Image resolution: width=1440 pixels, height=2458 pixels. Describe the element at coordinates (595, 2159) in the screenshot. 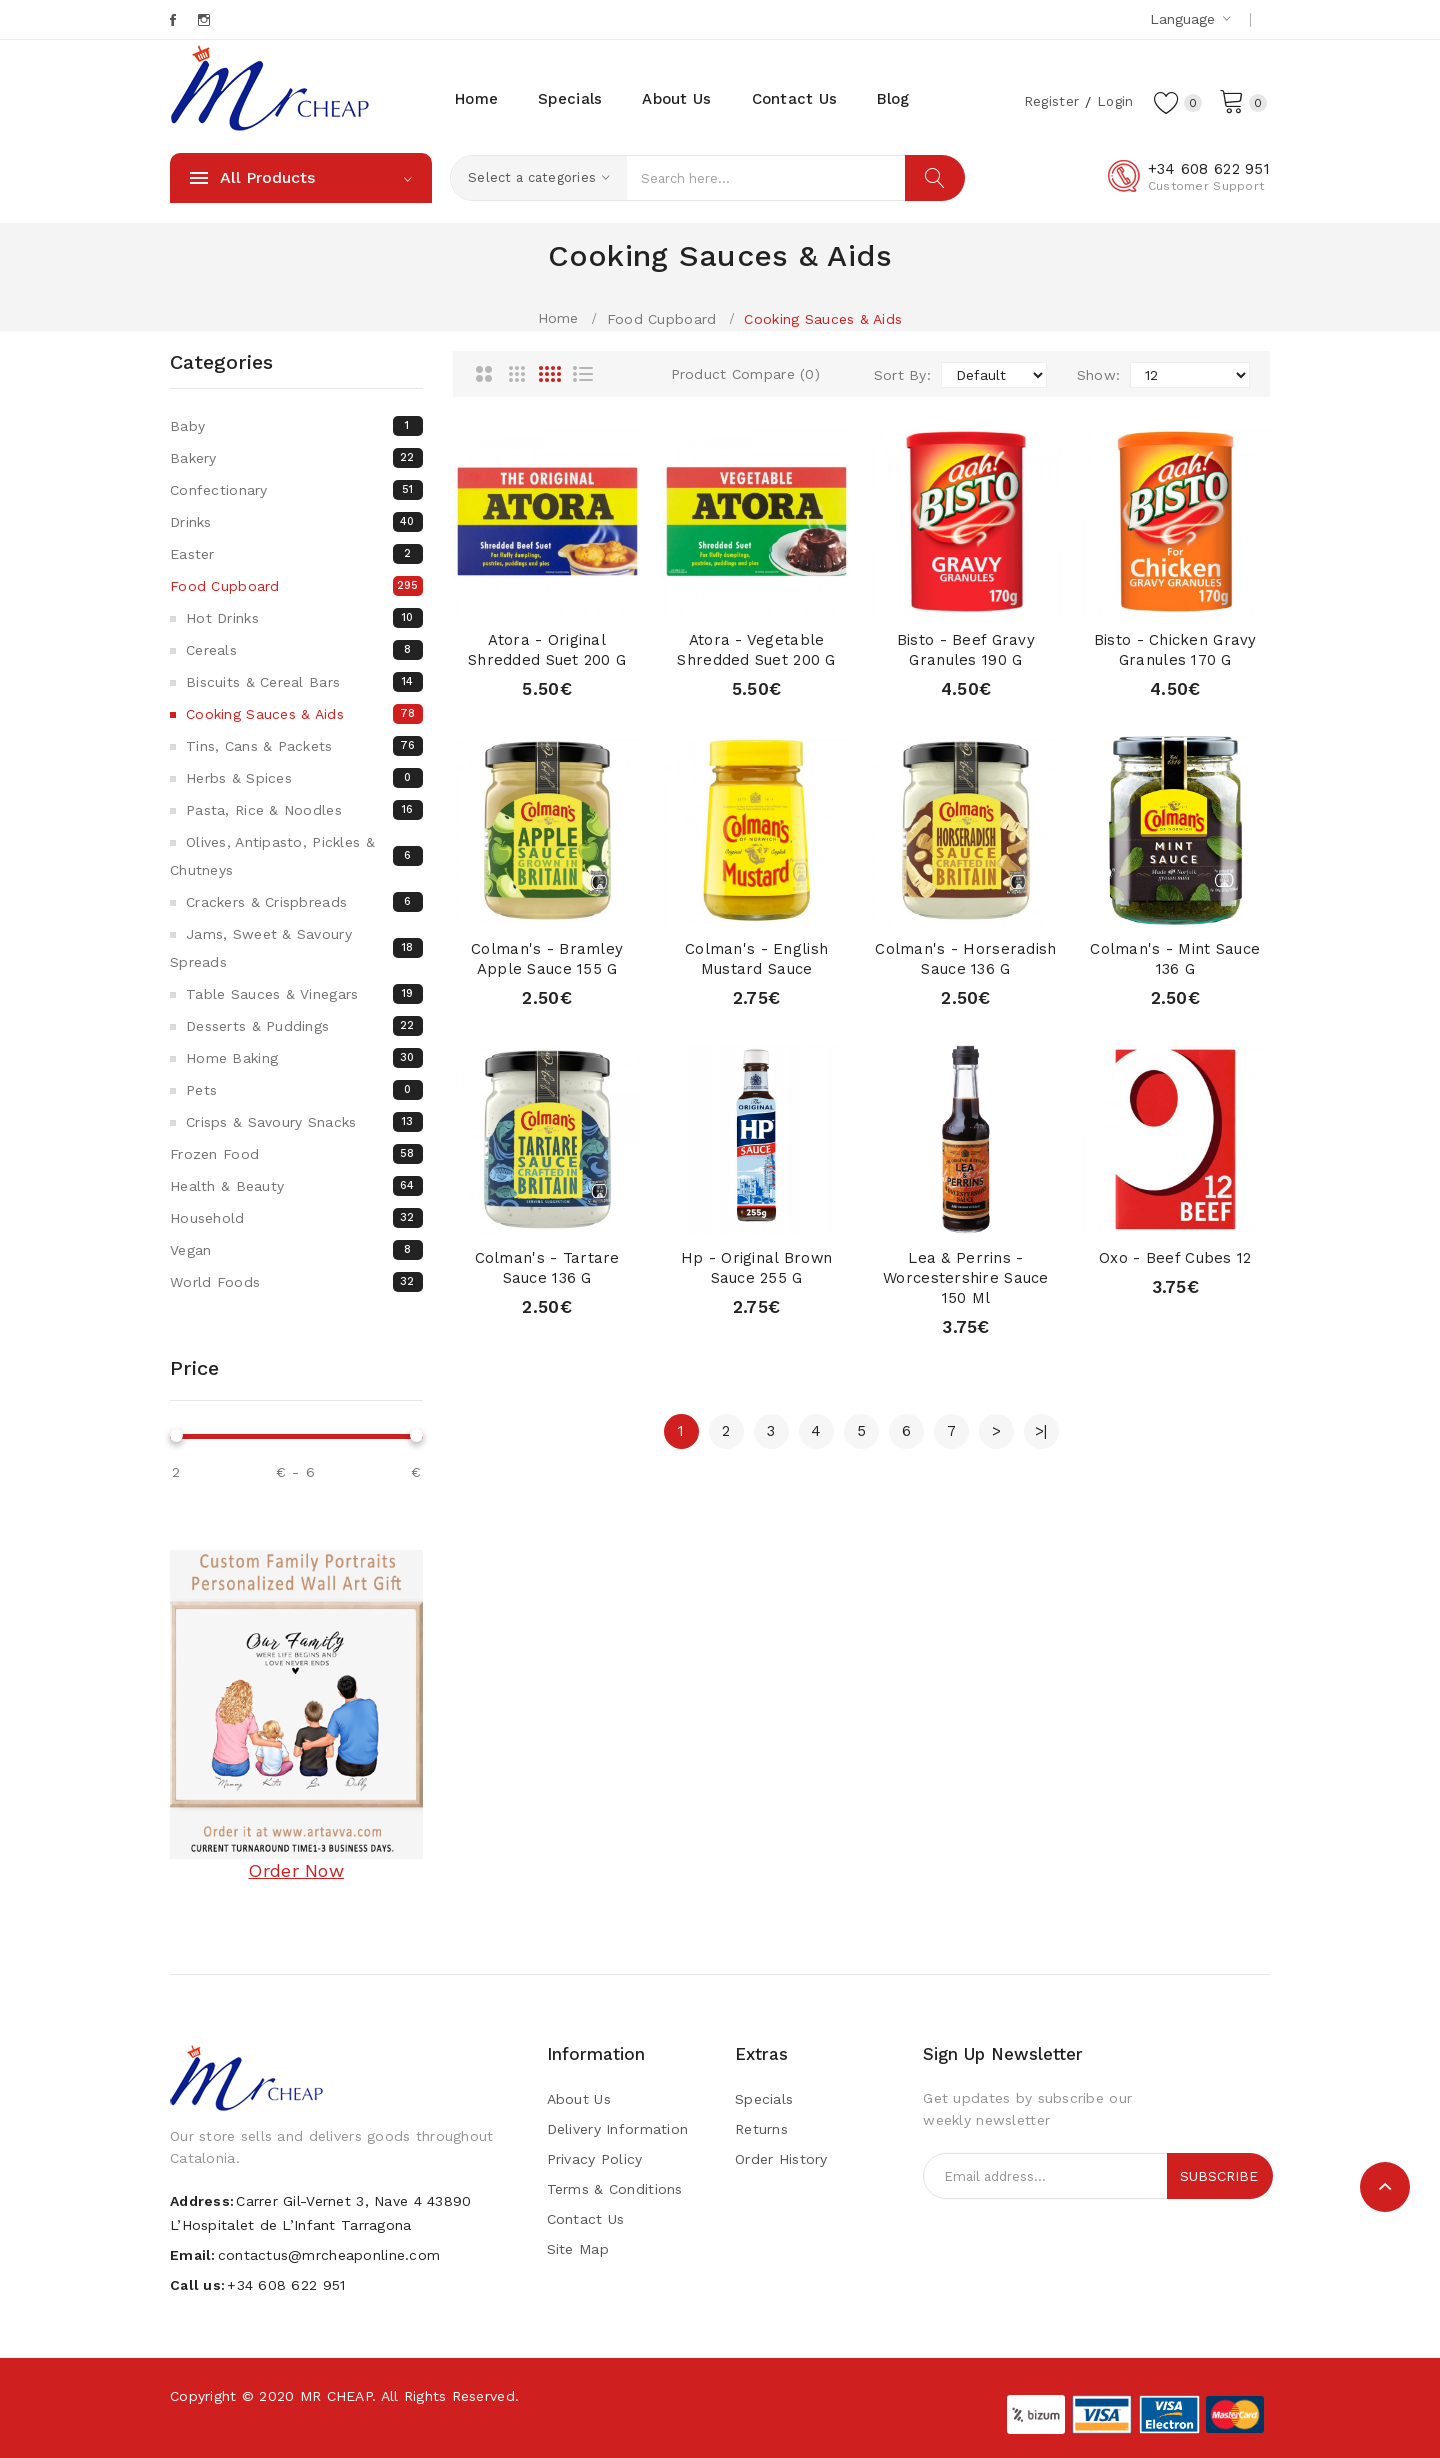

I see `Privacy Policy` at that location.